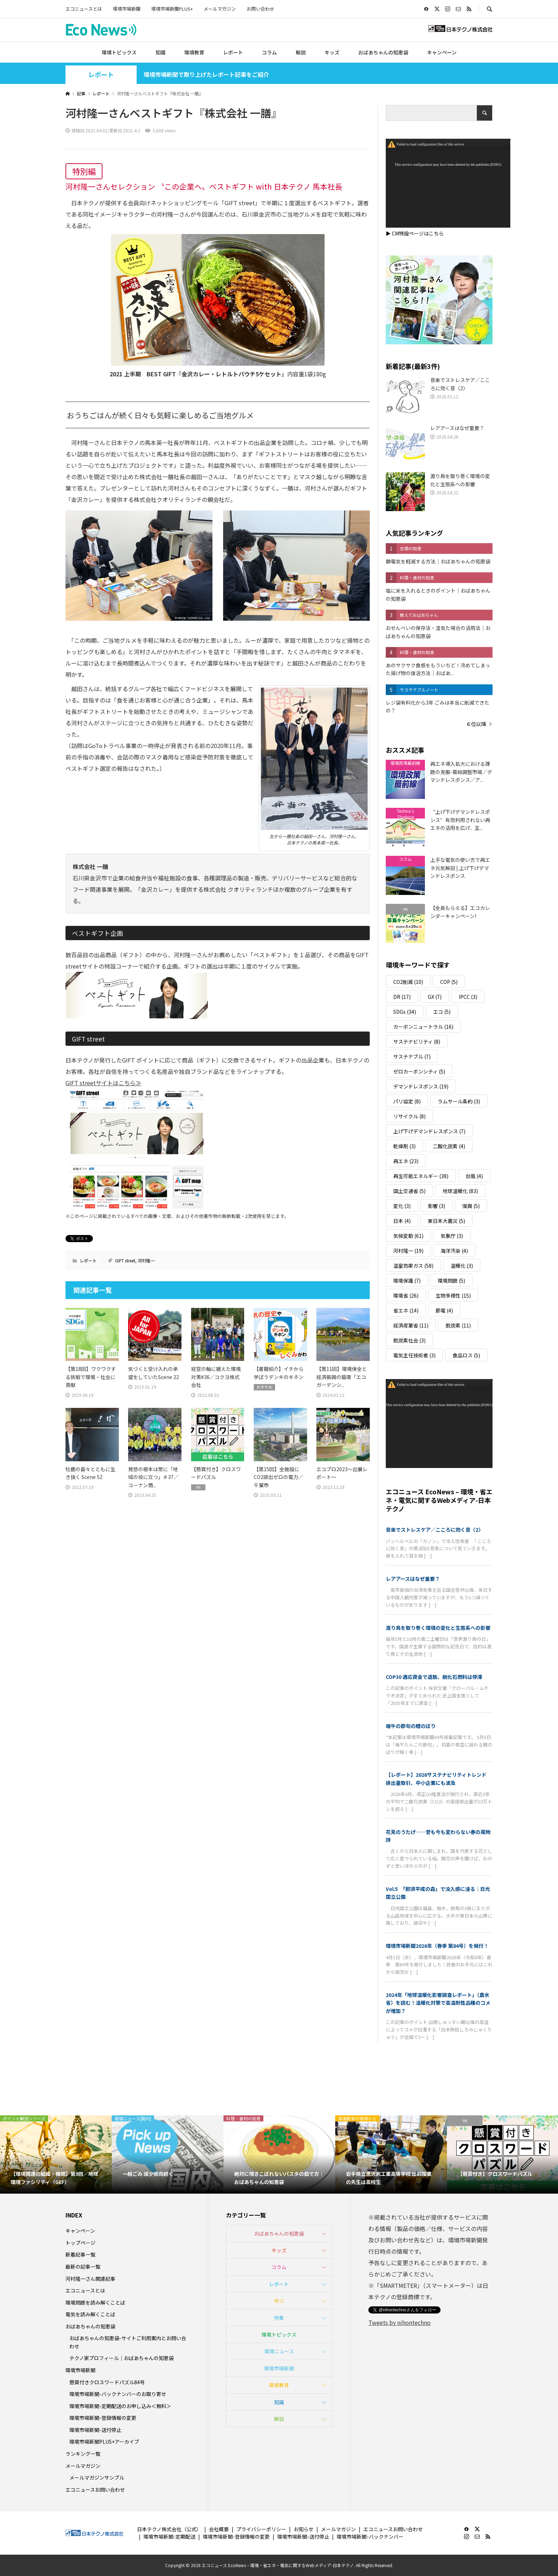 Image resolution: width=558 pixels, height=2576 pixels. Describe the element at coordinates (444, 1310) in the screenshot. I see `節電 [節電 (4個の項目)]` at that location.